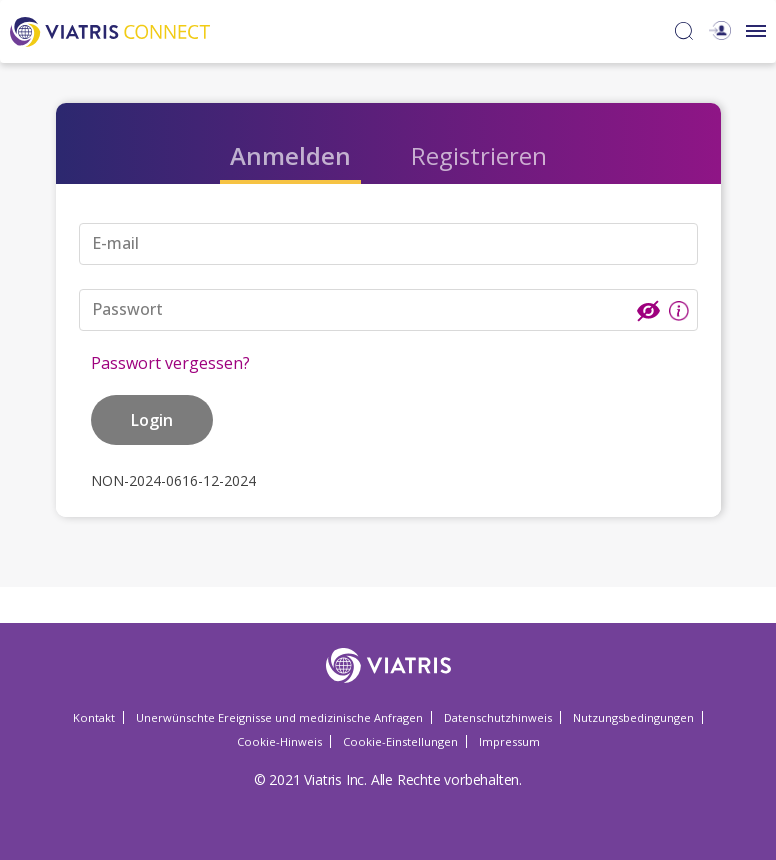  I want to click on Datenschutzhinweis [Datenschutzhinweis Opens in a new window], so click(498, 717).